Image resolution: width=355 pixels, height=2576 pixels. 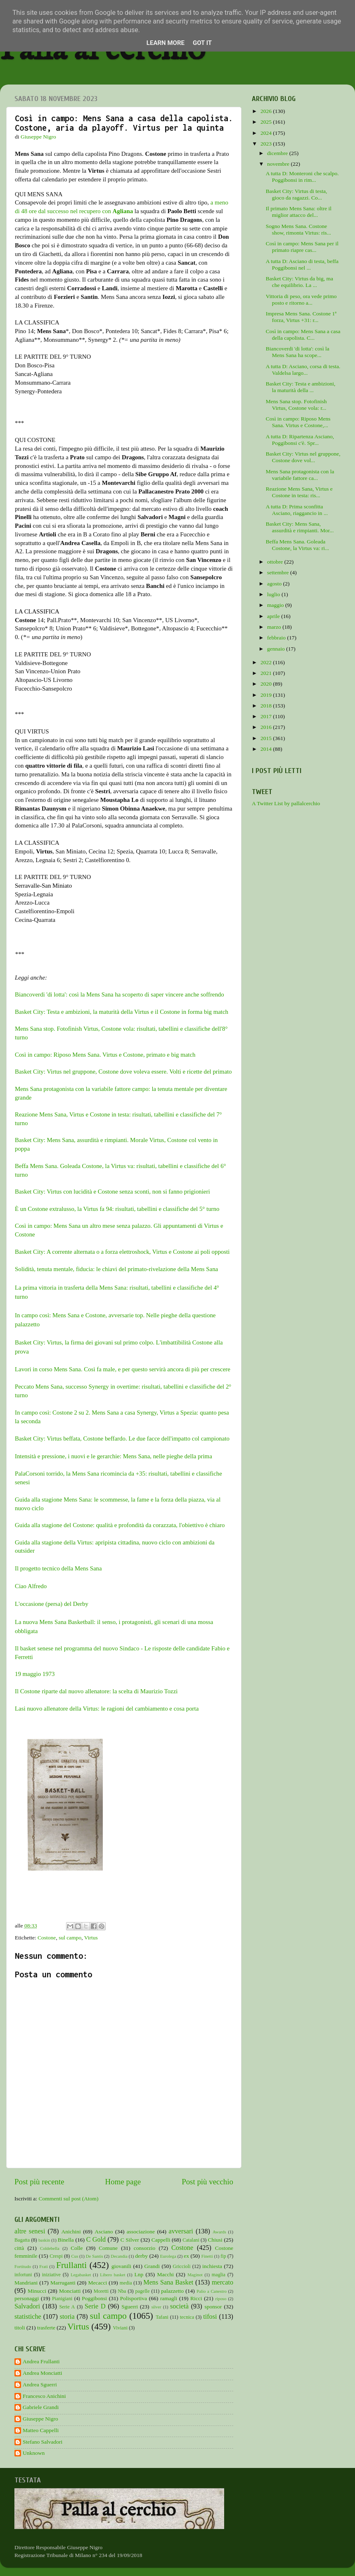 I want to click on De Santis, so click(x=94, y=2256).